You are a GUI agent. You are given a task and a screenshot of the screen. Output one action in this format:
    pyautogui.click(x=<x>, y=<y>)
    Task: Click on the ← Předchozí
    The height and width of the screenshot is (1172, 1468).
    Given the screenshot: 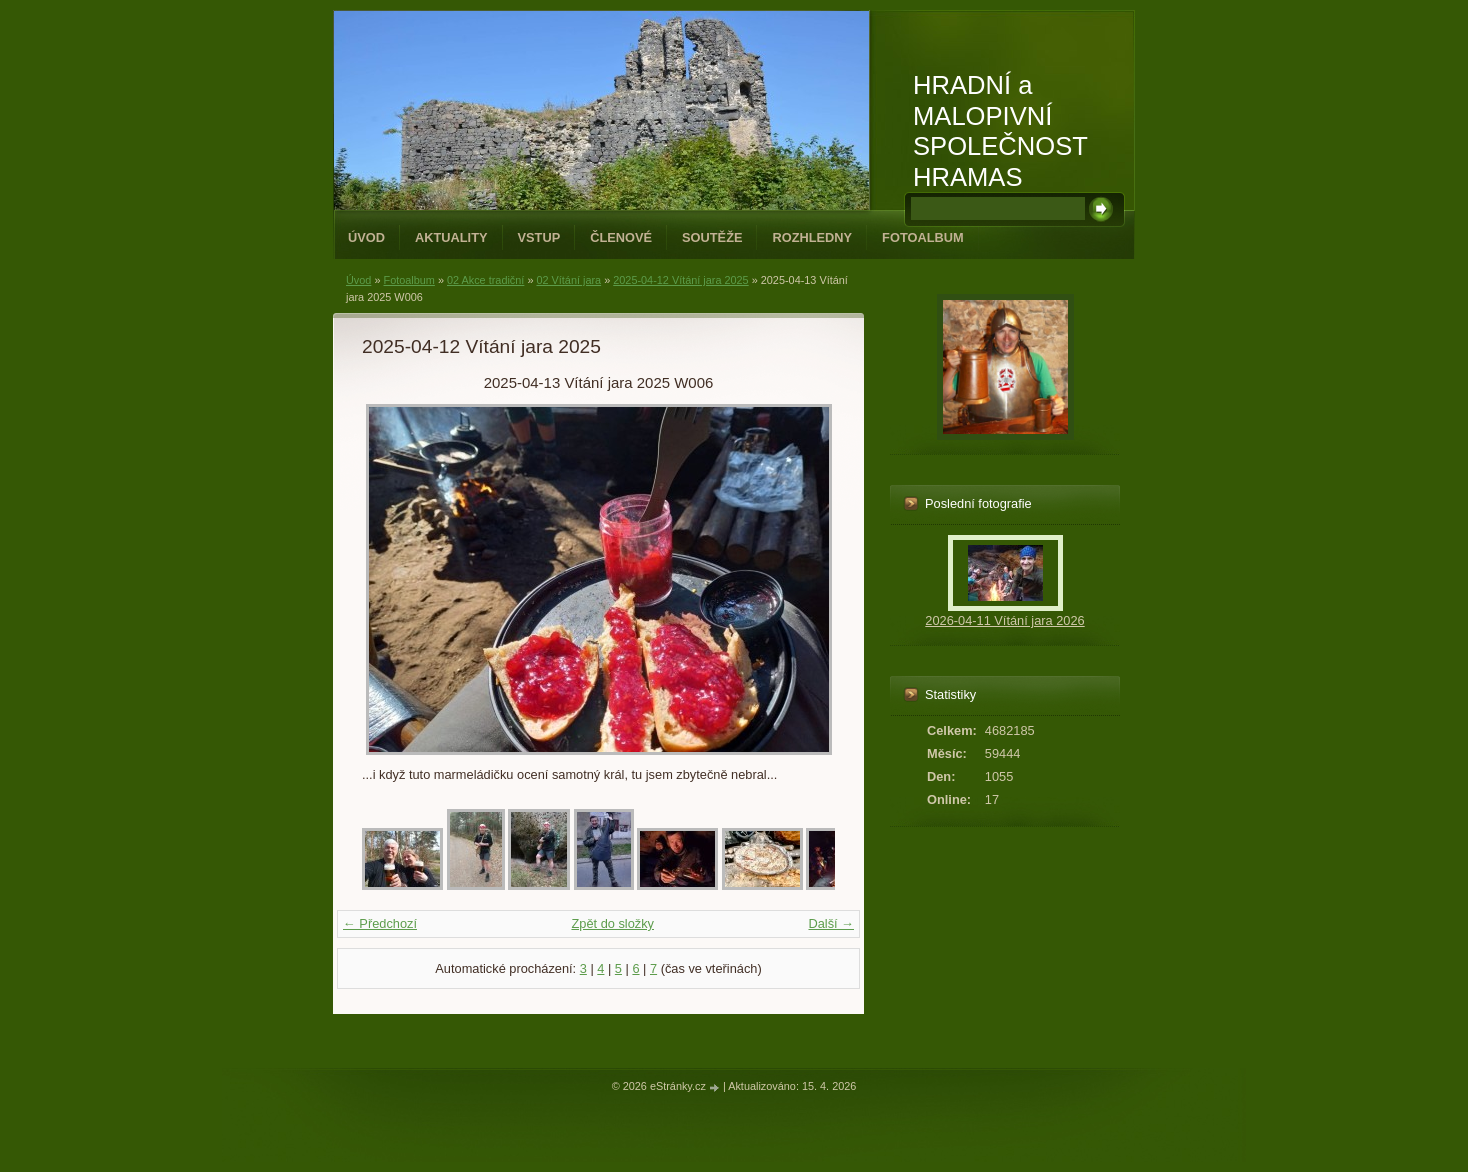 What is the action you would take?
    pyautogui.click(x=380, y=923)
    